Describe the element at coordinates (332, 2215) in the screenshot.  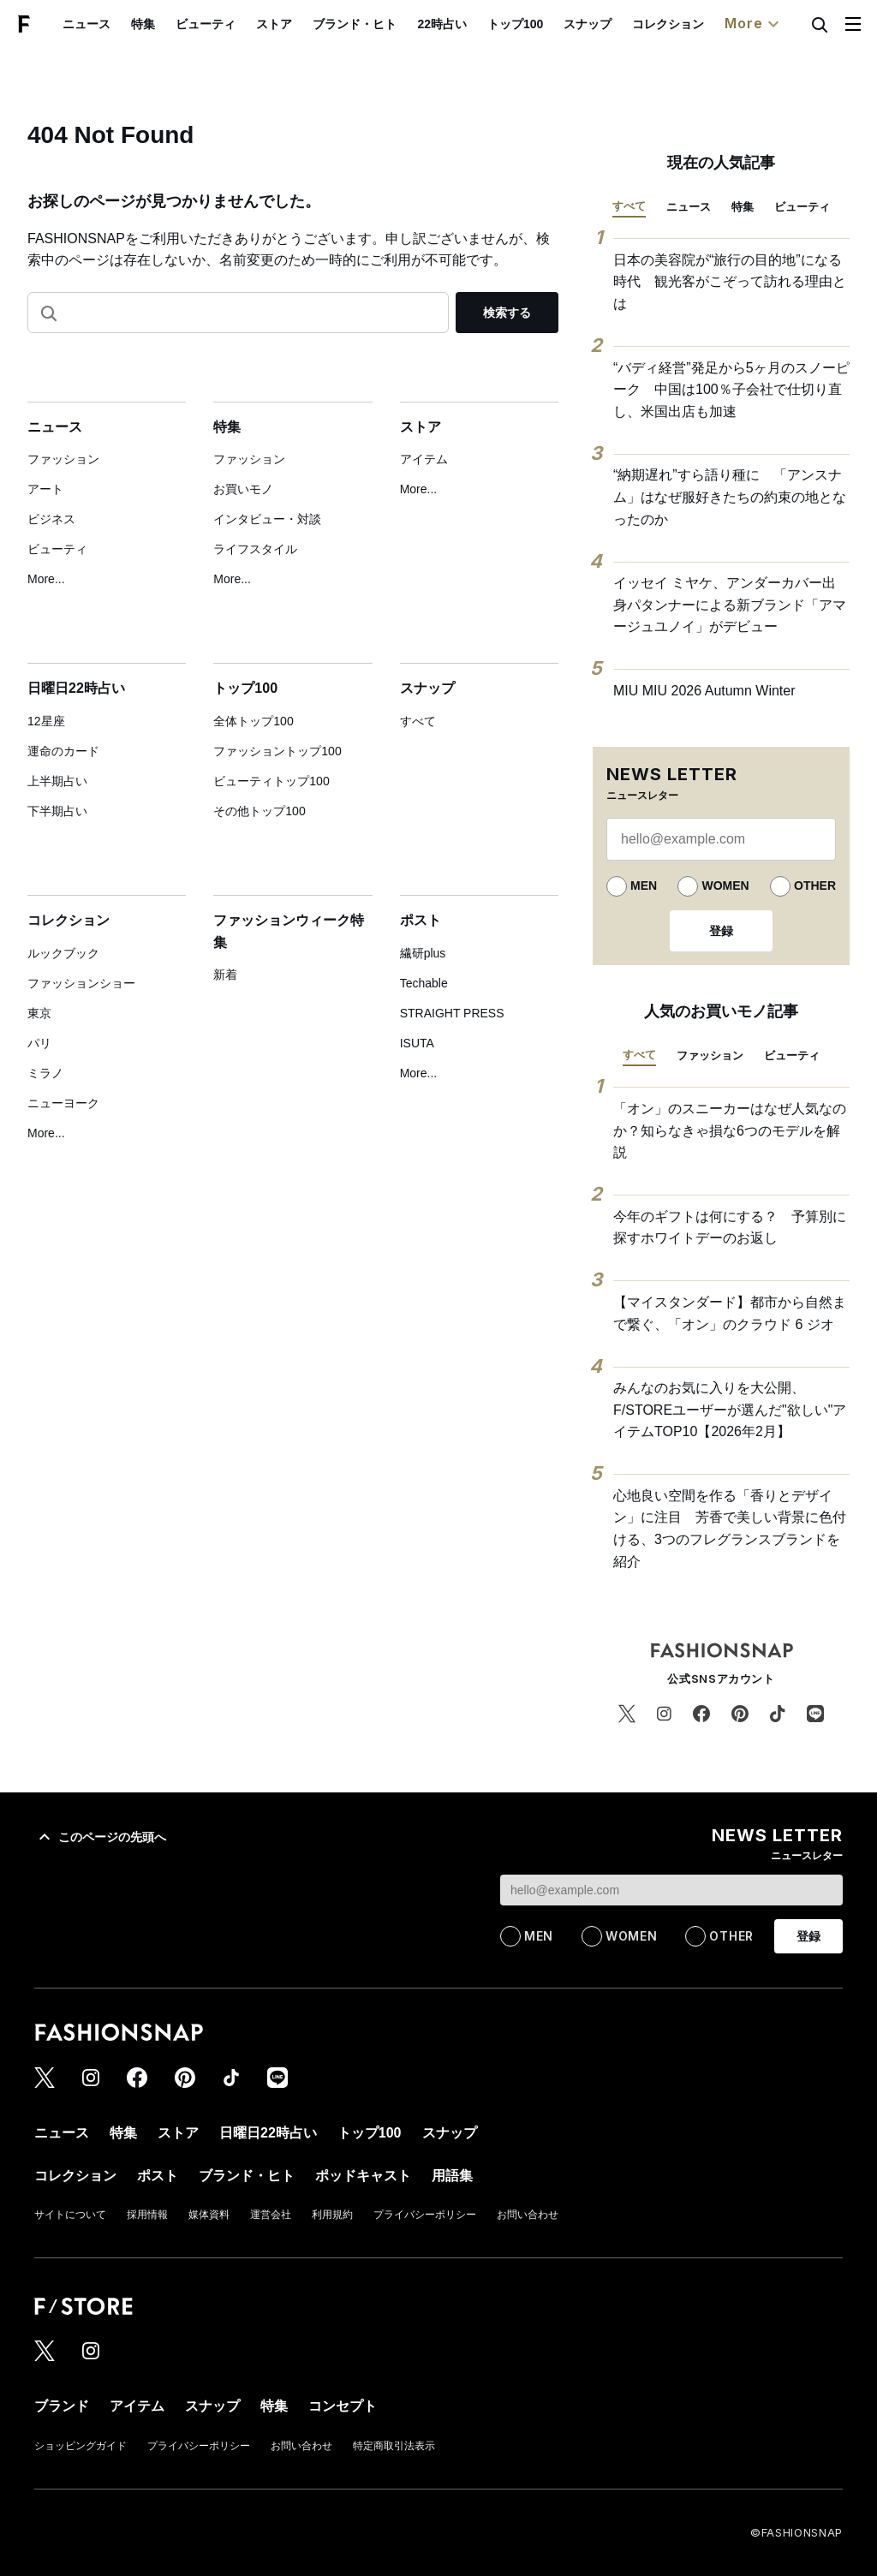
I see `利用規約` at that location.